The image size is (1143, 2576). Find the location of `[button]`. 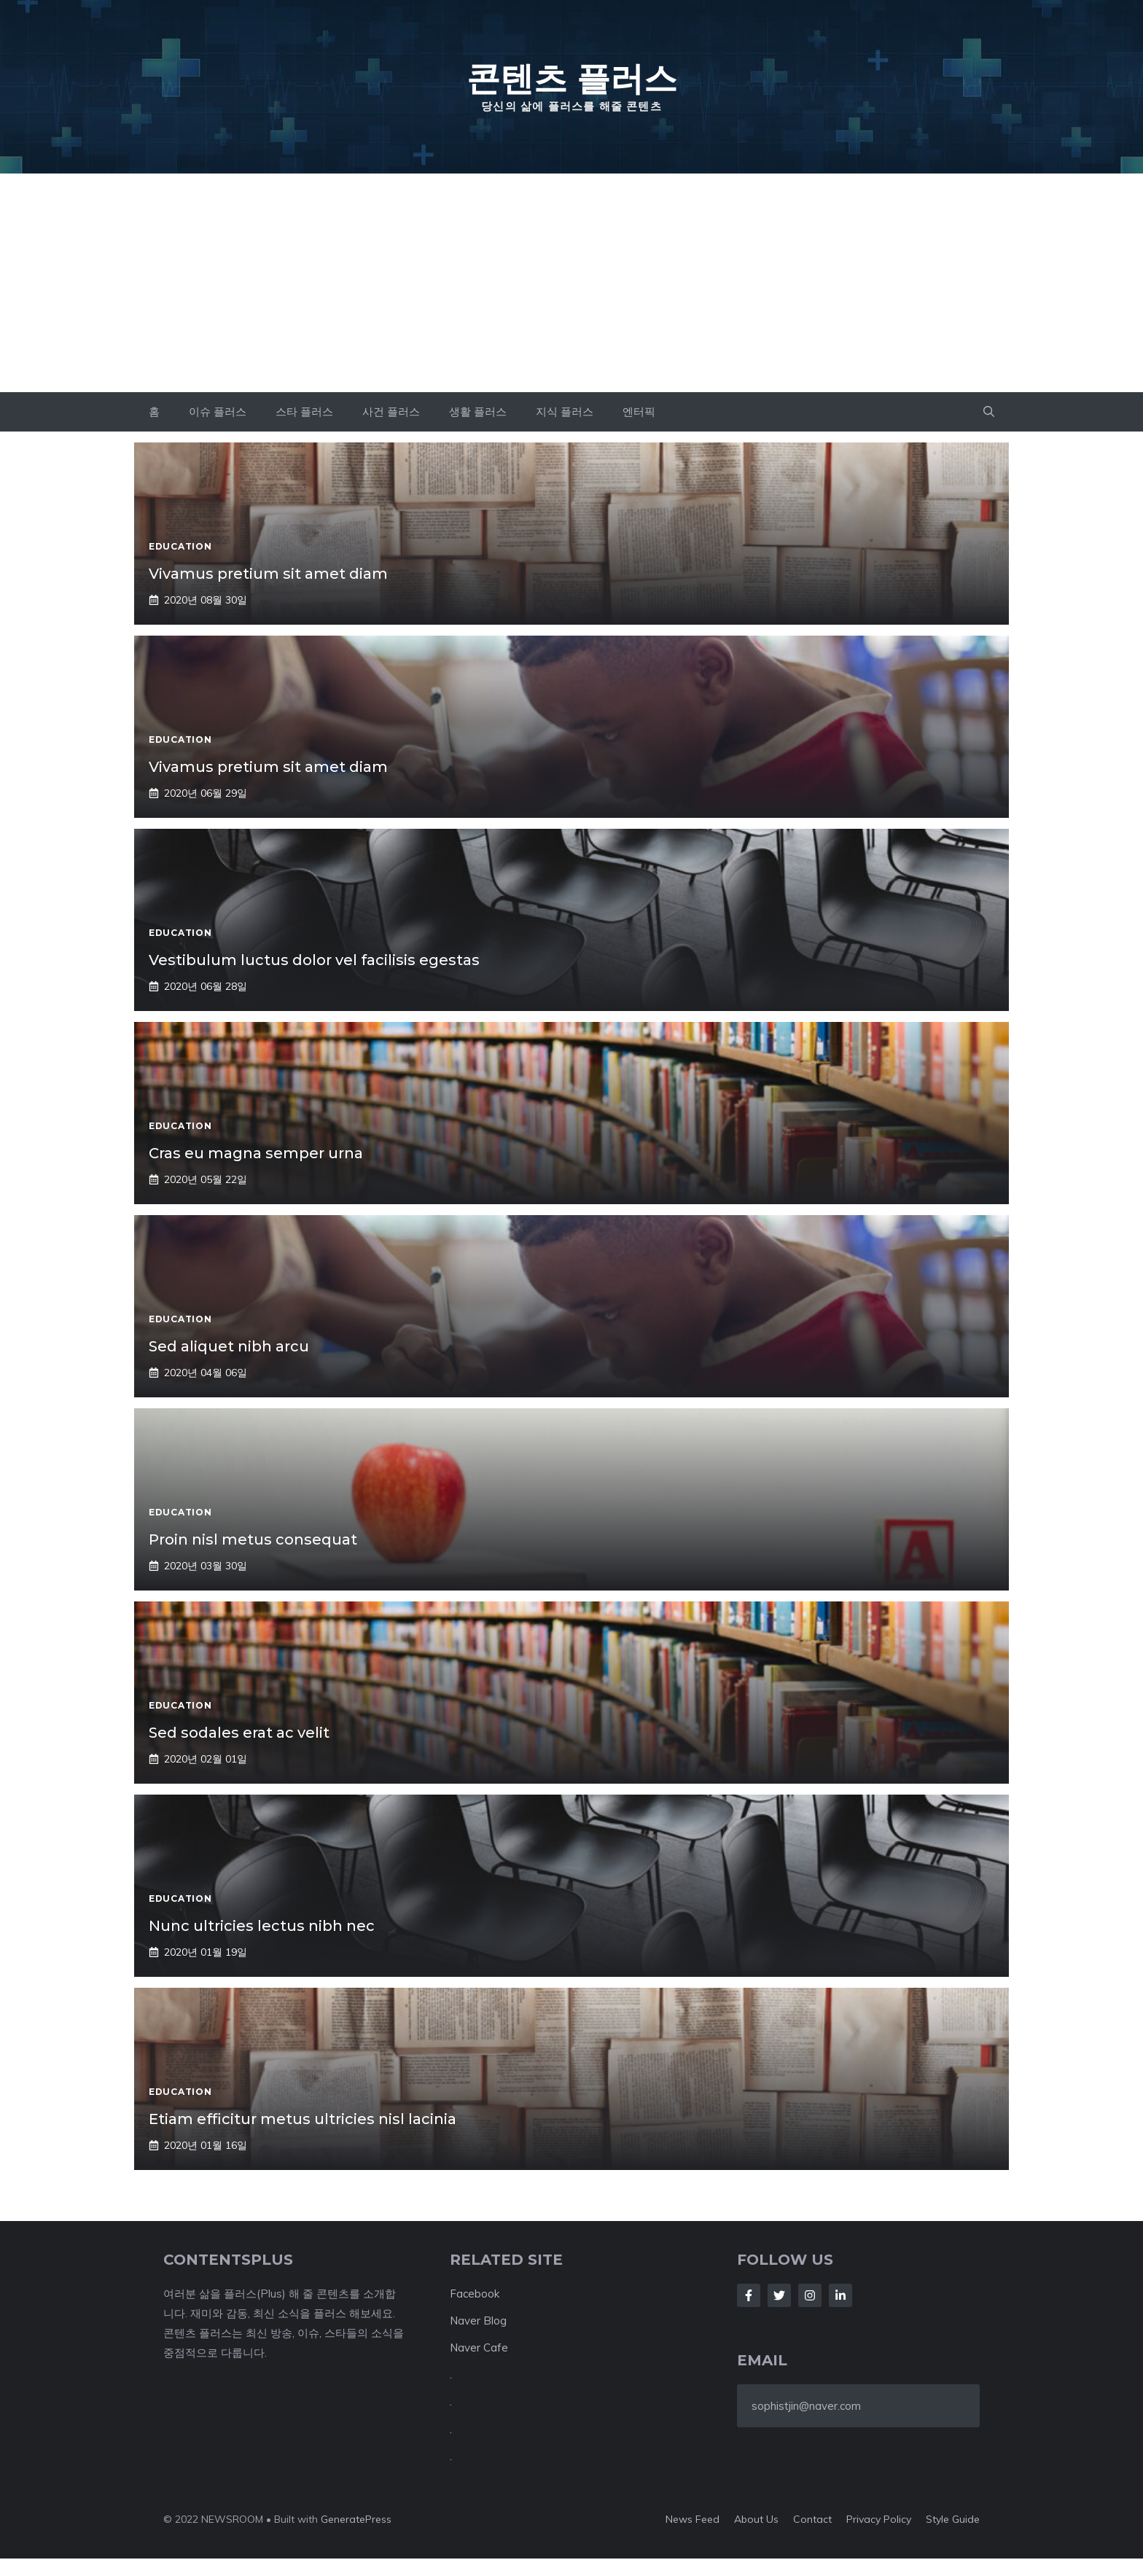

[button] is located at coordinates (989, 412).